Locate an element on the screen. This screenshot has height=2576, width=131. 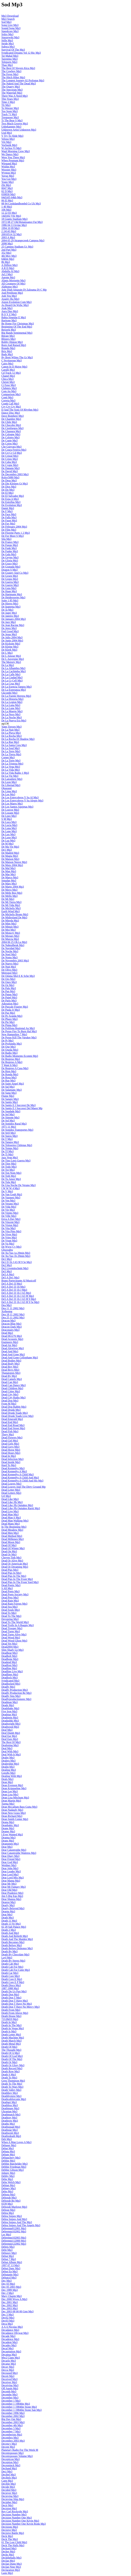
Deaf Dumb Mp3 is located at coordinates (10, 1732).